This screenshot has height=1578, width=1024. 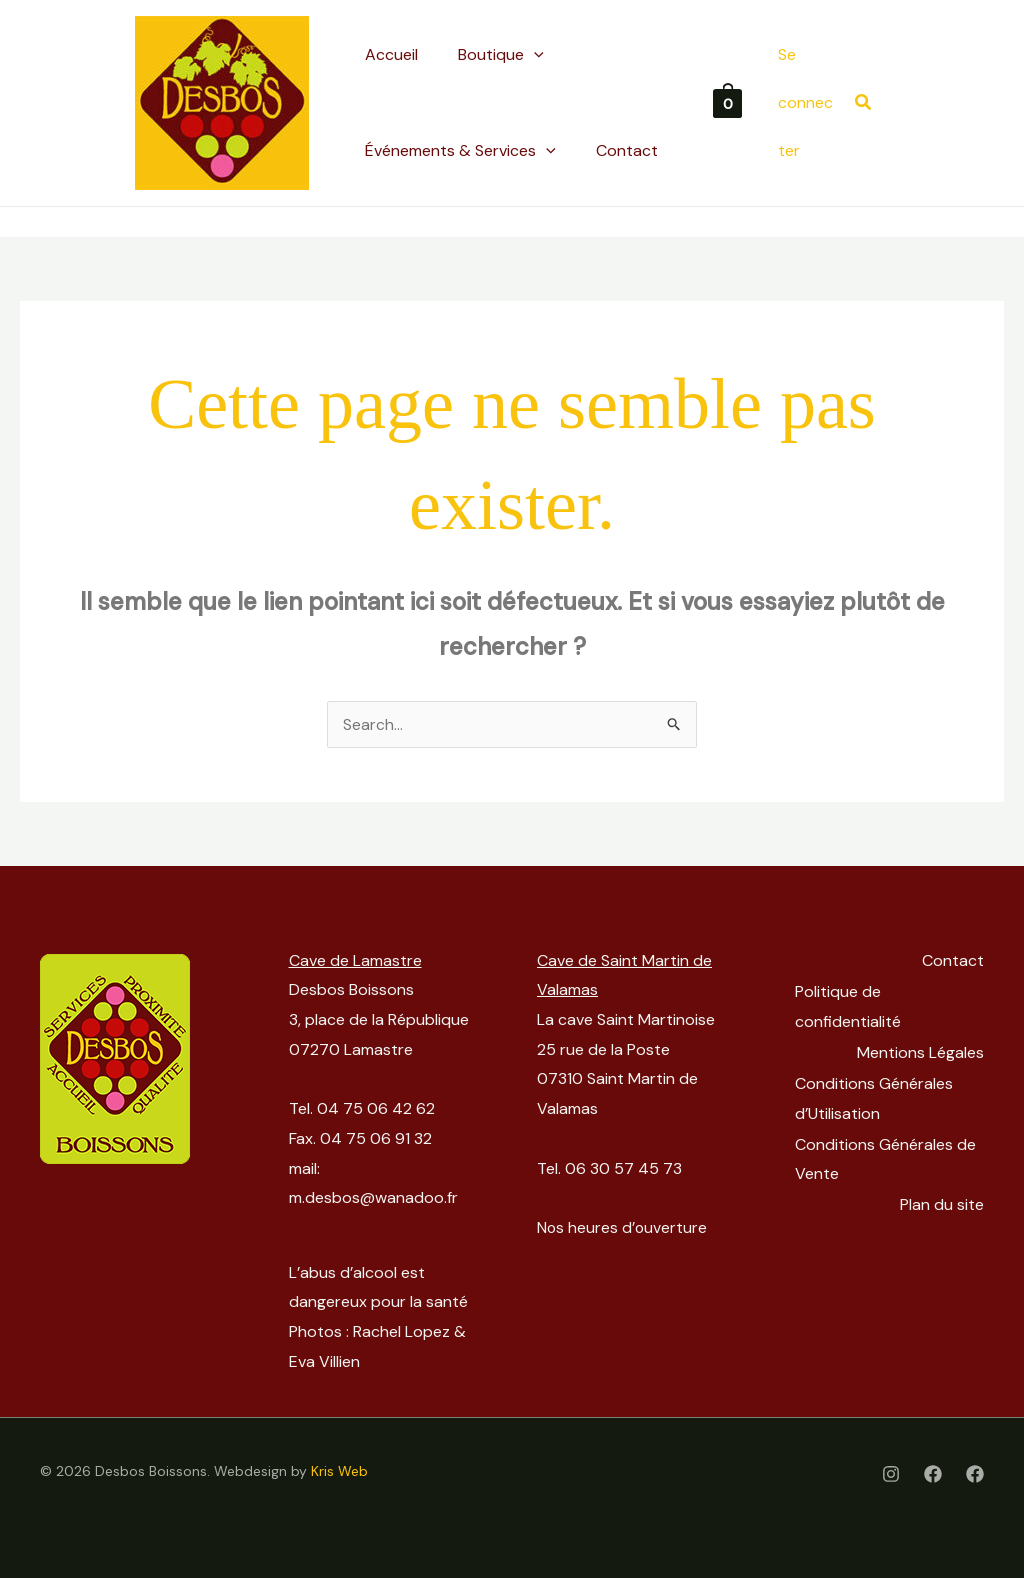 I want to click on Kris Web, so click(x=339, y=1471).